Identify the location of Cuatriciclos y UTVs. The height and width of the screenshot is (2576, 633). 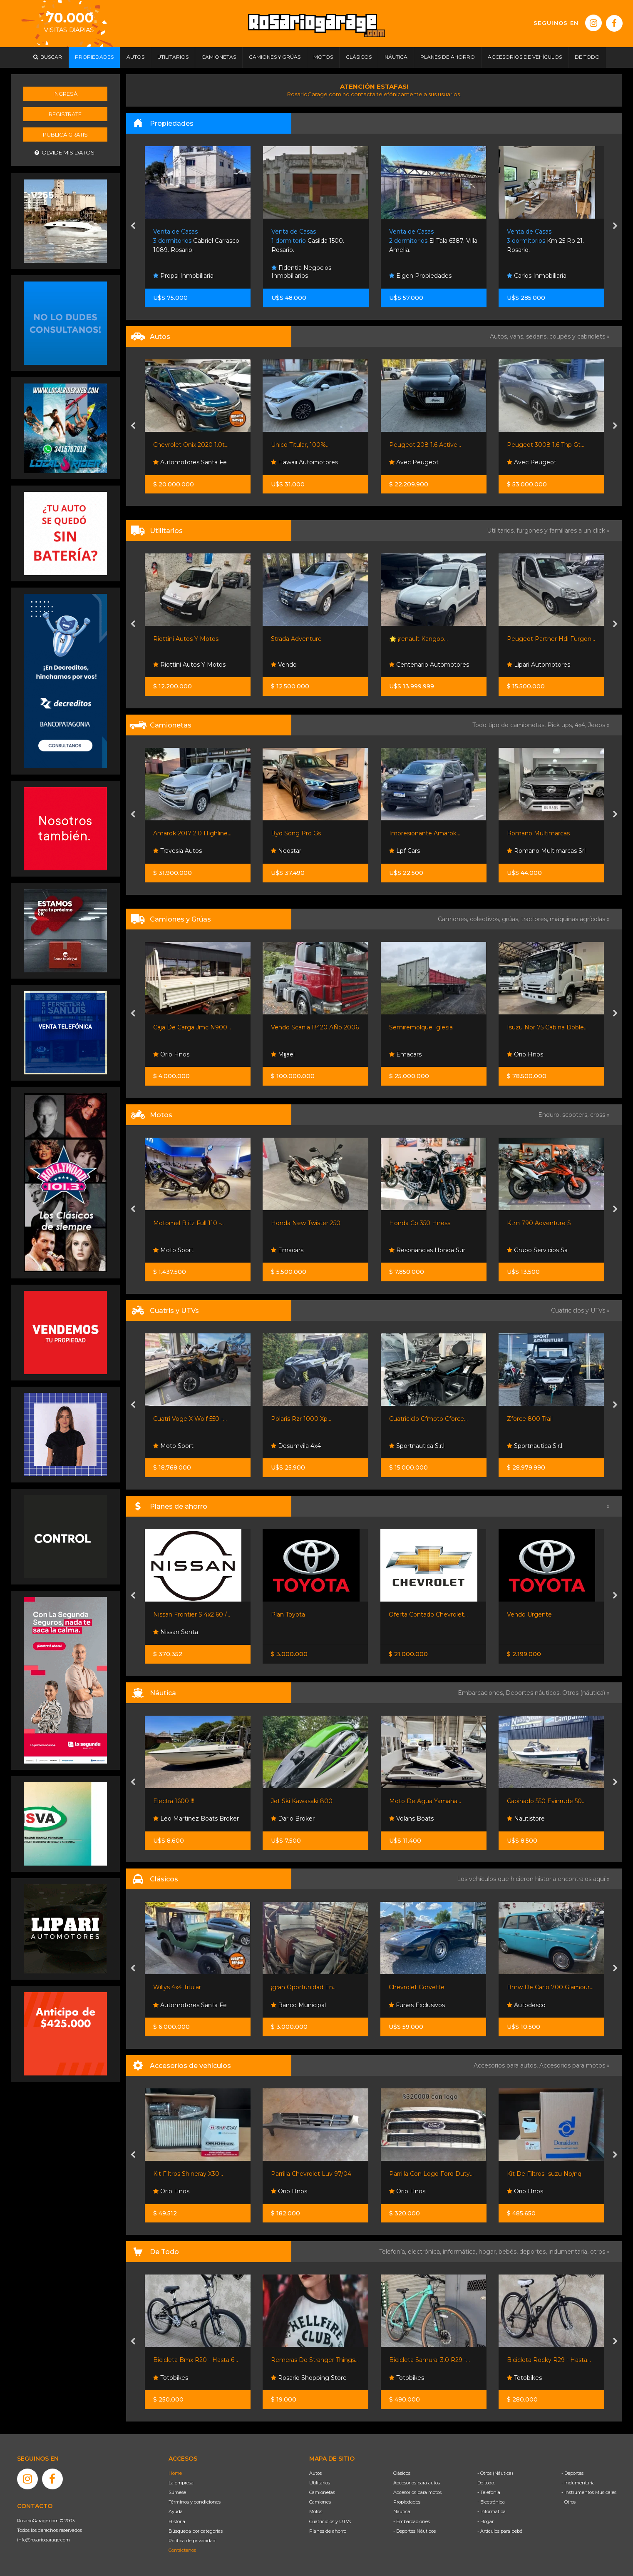
(330, 2521).